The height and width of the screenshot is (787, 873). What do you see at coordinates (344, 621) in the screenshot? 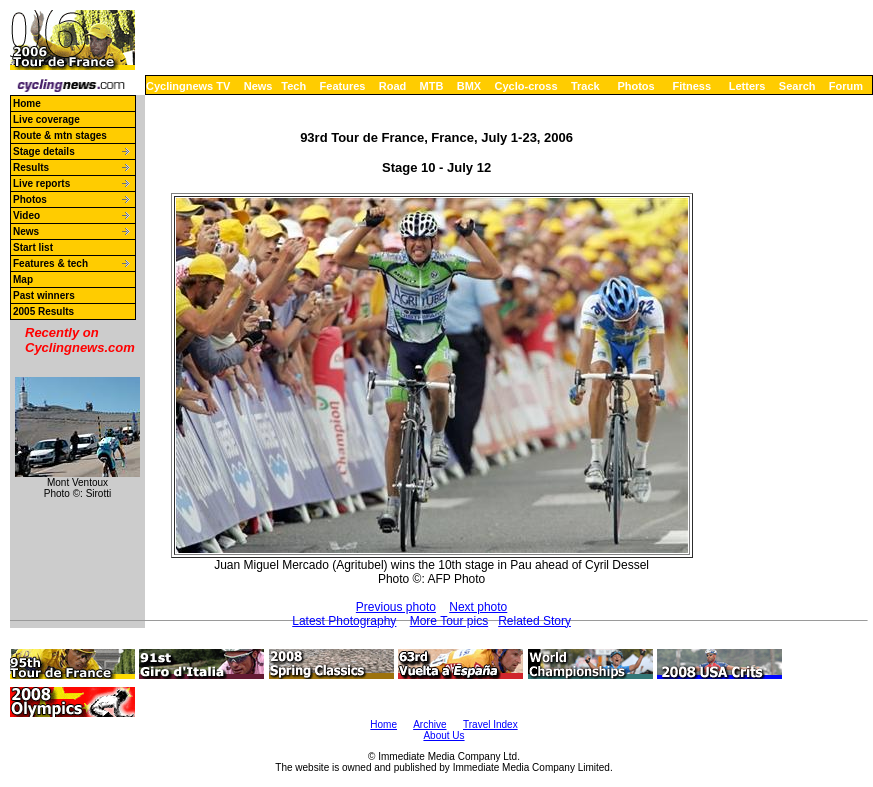
I see `Latest Photography` at bounding box center [344, 621].